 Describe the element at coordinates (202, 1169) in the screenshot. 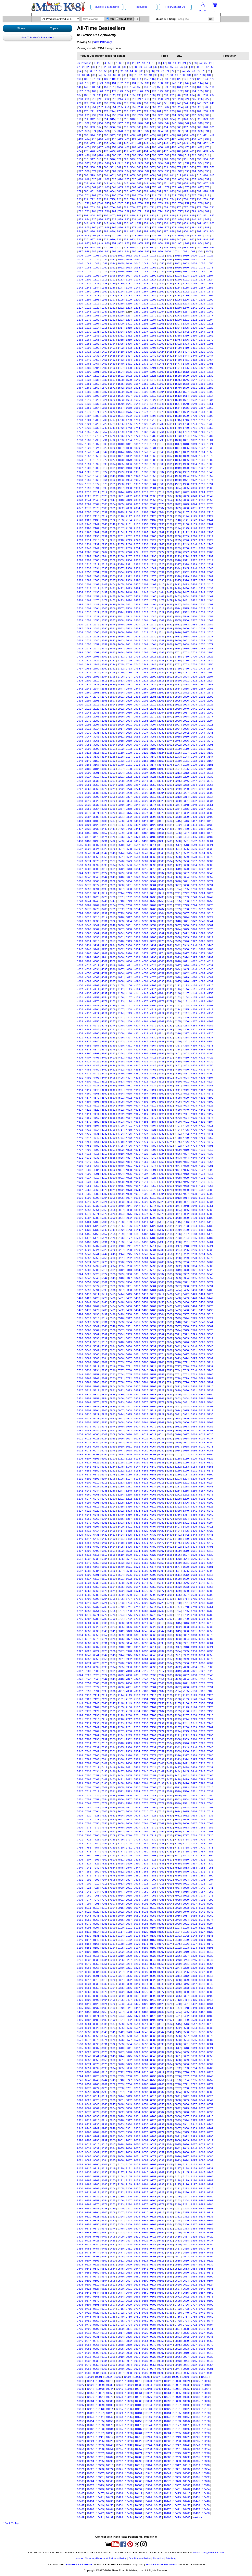

I see `4897` at that location.